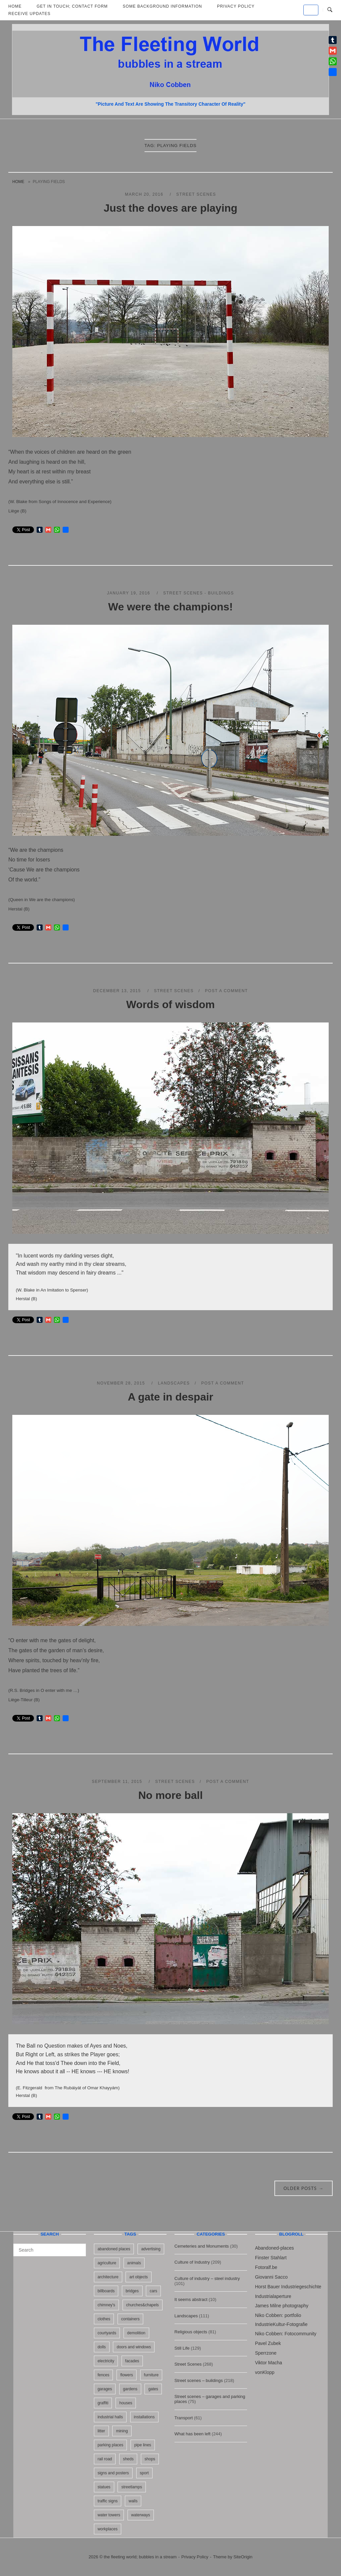 The height and width of the screenshot is (2576, 341). Describe the element at coordinates (201, 2246) in the screenshot. I see `Cemeteries and Monuments` at that location.